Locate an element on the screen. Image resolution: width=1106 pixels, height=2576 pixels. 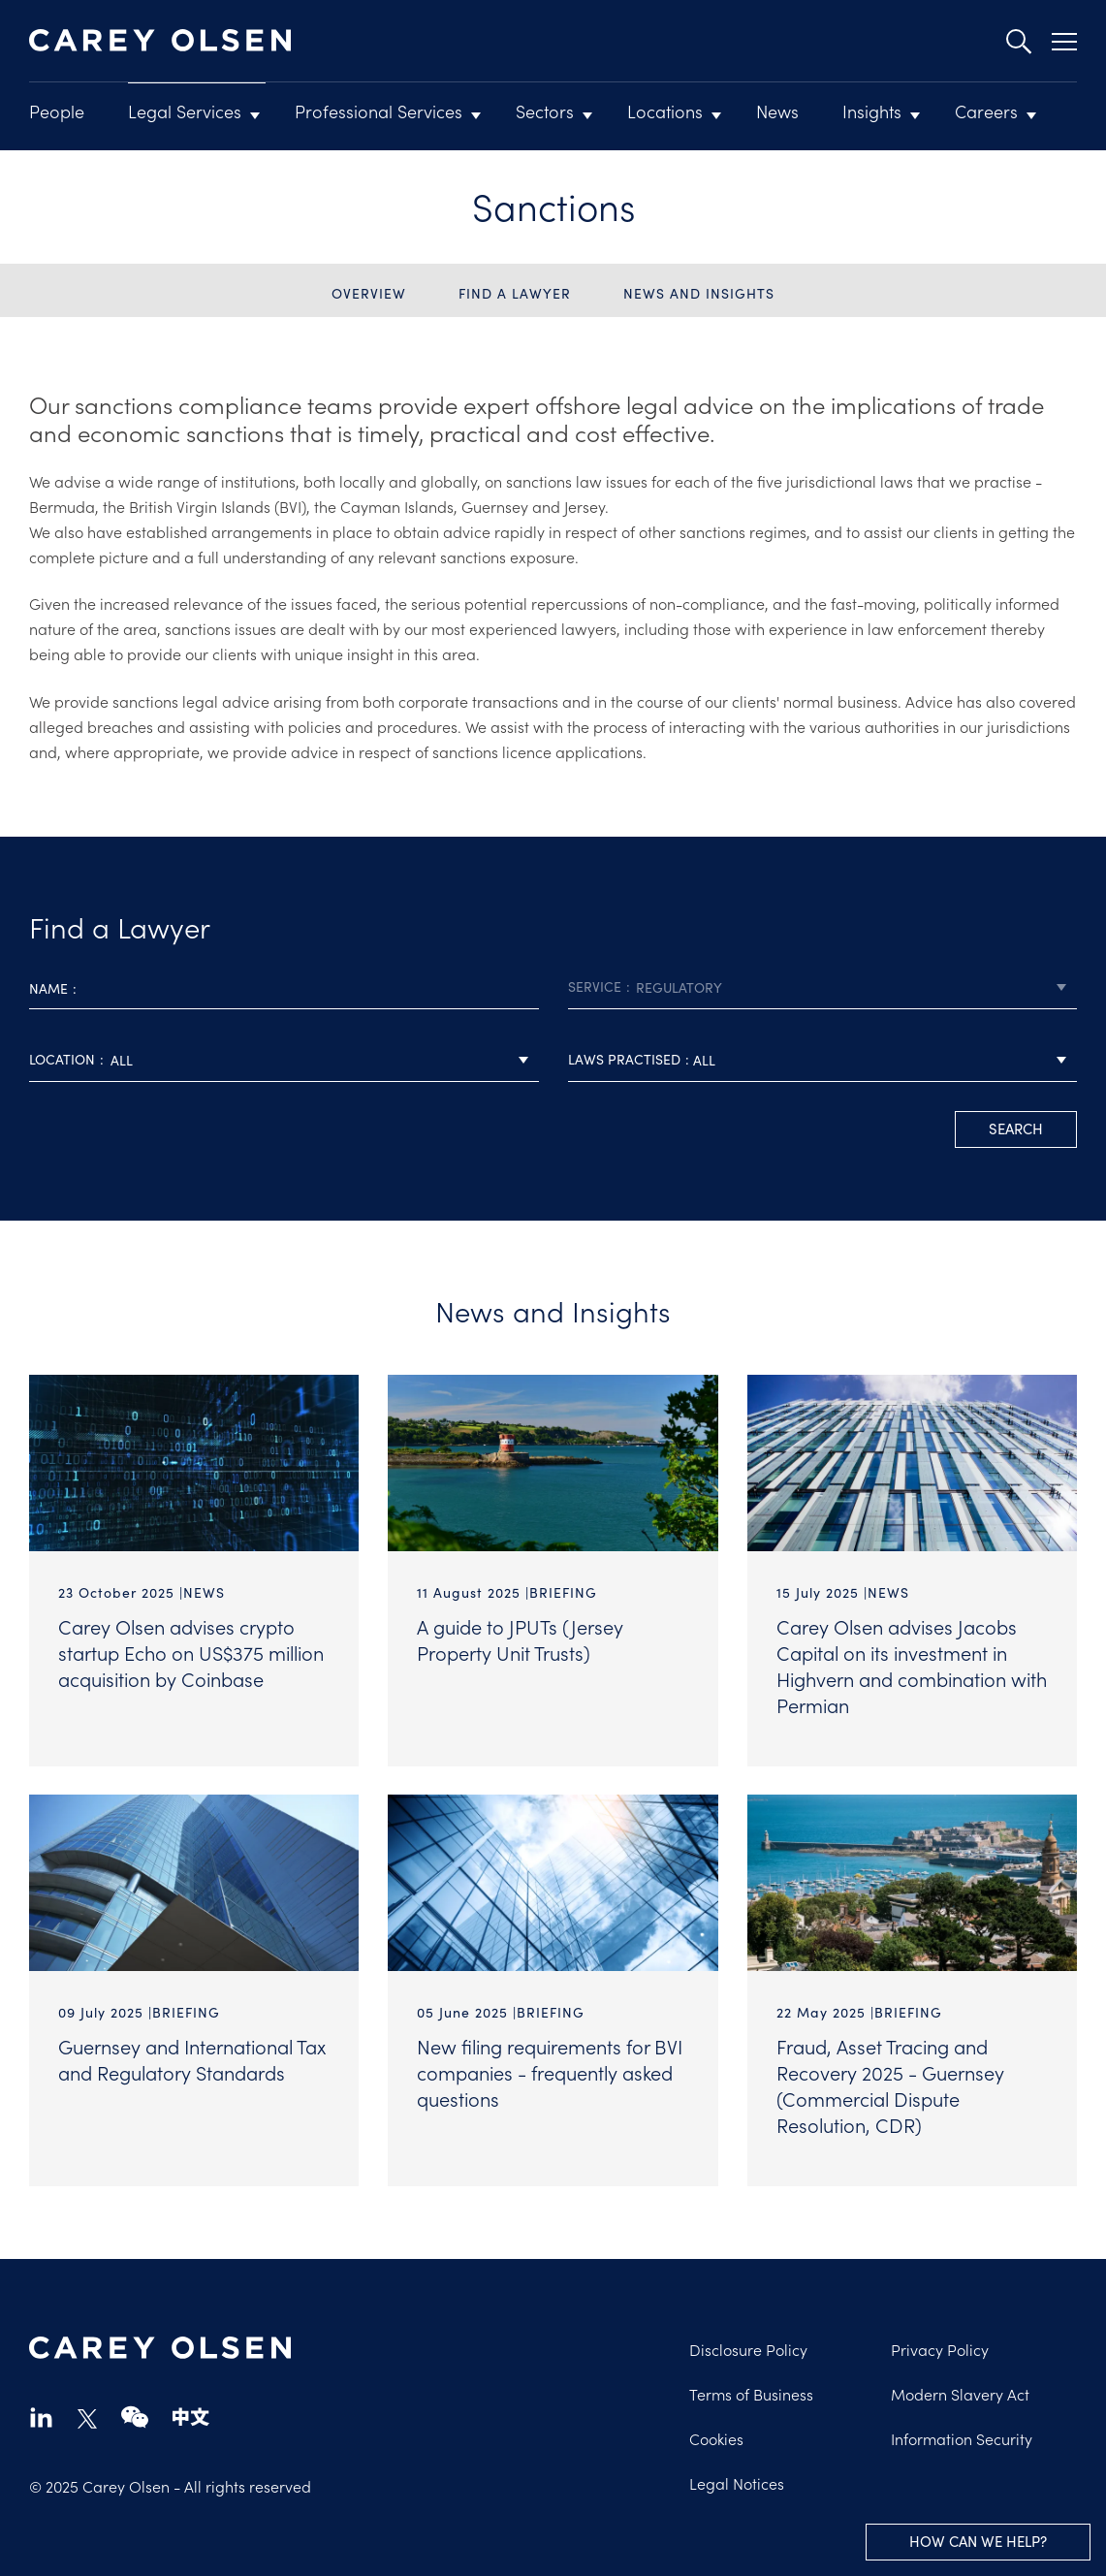
Privacy Policy is located at coordinates (940, 2349).